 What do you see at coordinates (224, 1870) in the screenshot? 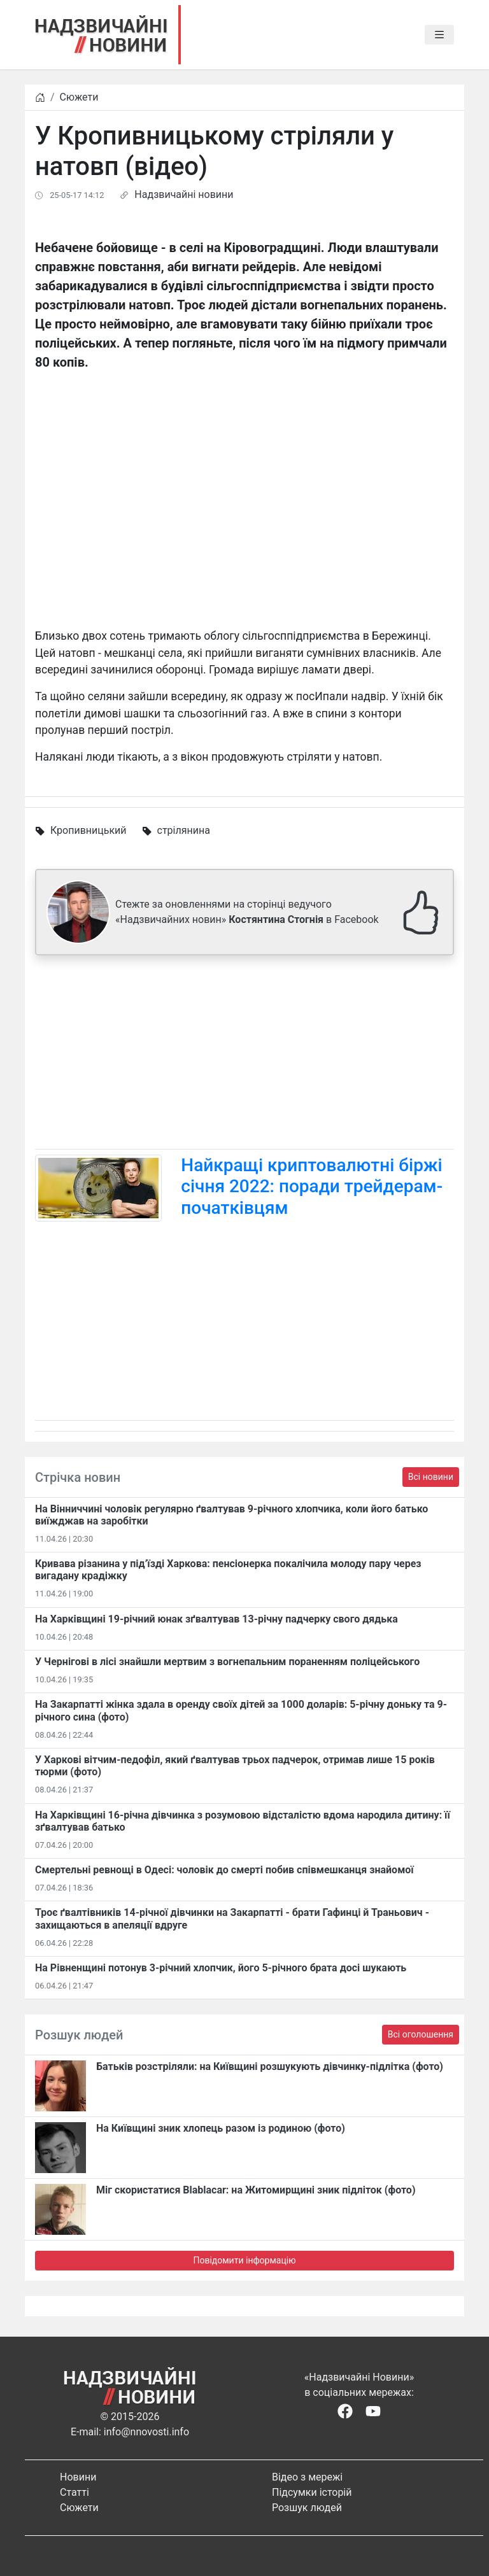
I see `Смертельні ревнощі в Одесі: чоловік до смерті побив співмешканця знайомої` at bounding box center [224, 1870].